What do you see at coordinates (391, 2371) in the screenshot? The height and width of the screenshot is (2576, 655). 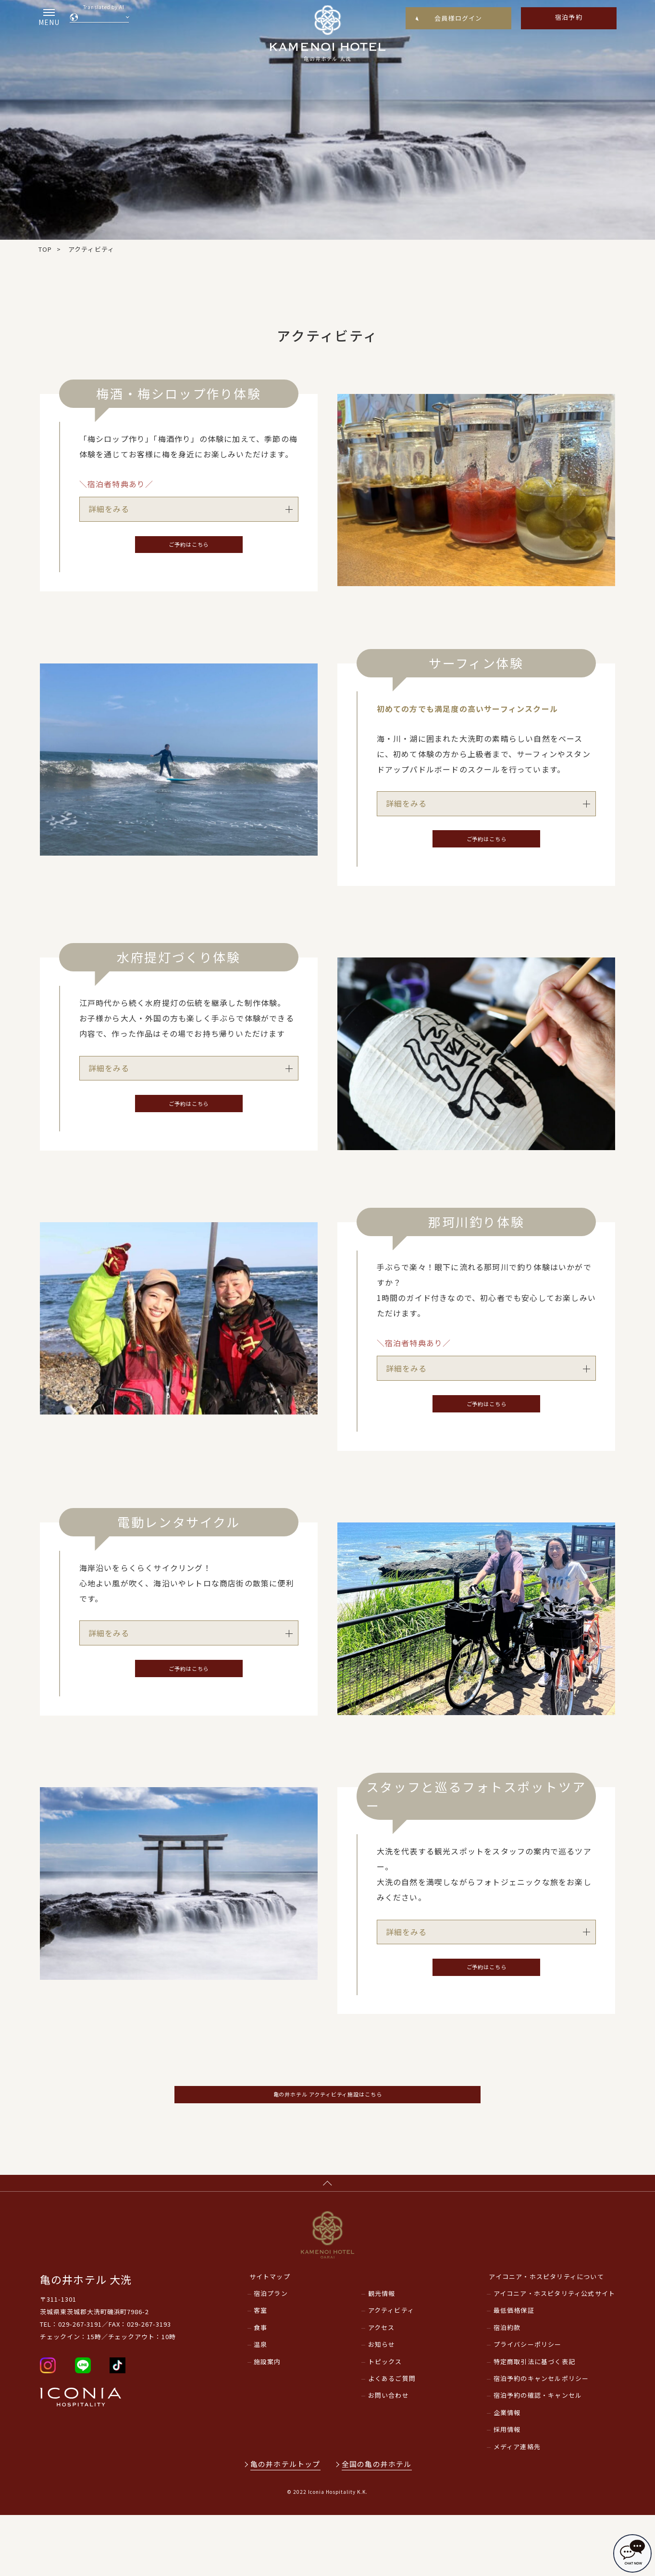 I see `アクティビティ` at bounding box center [391, 2371].